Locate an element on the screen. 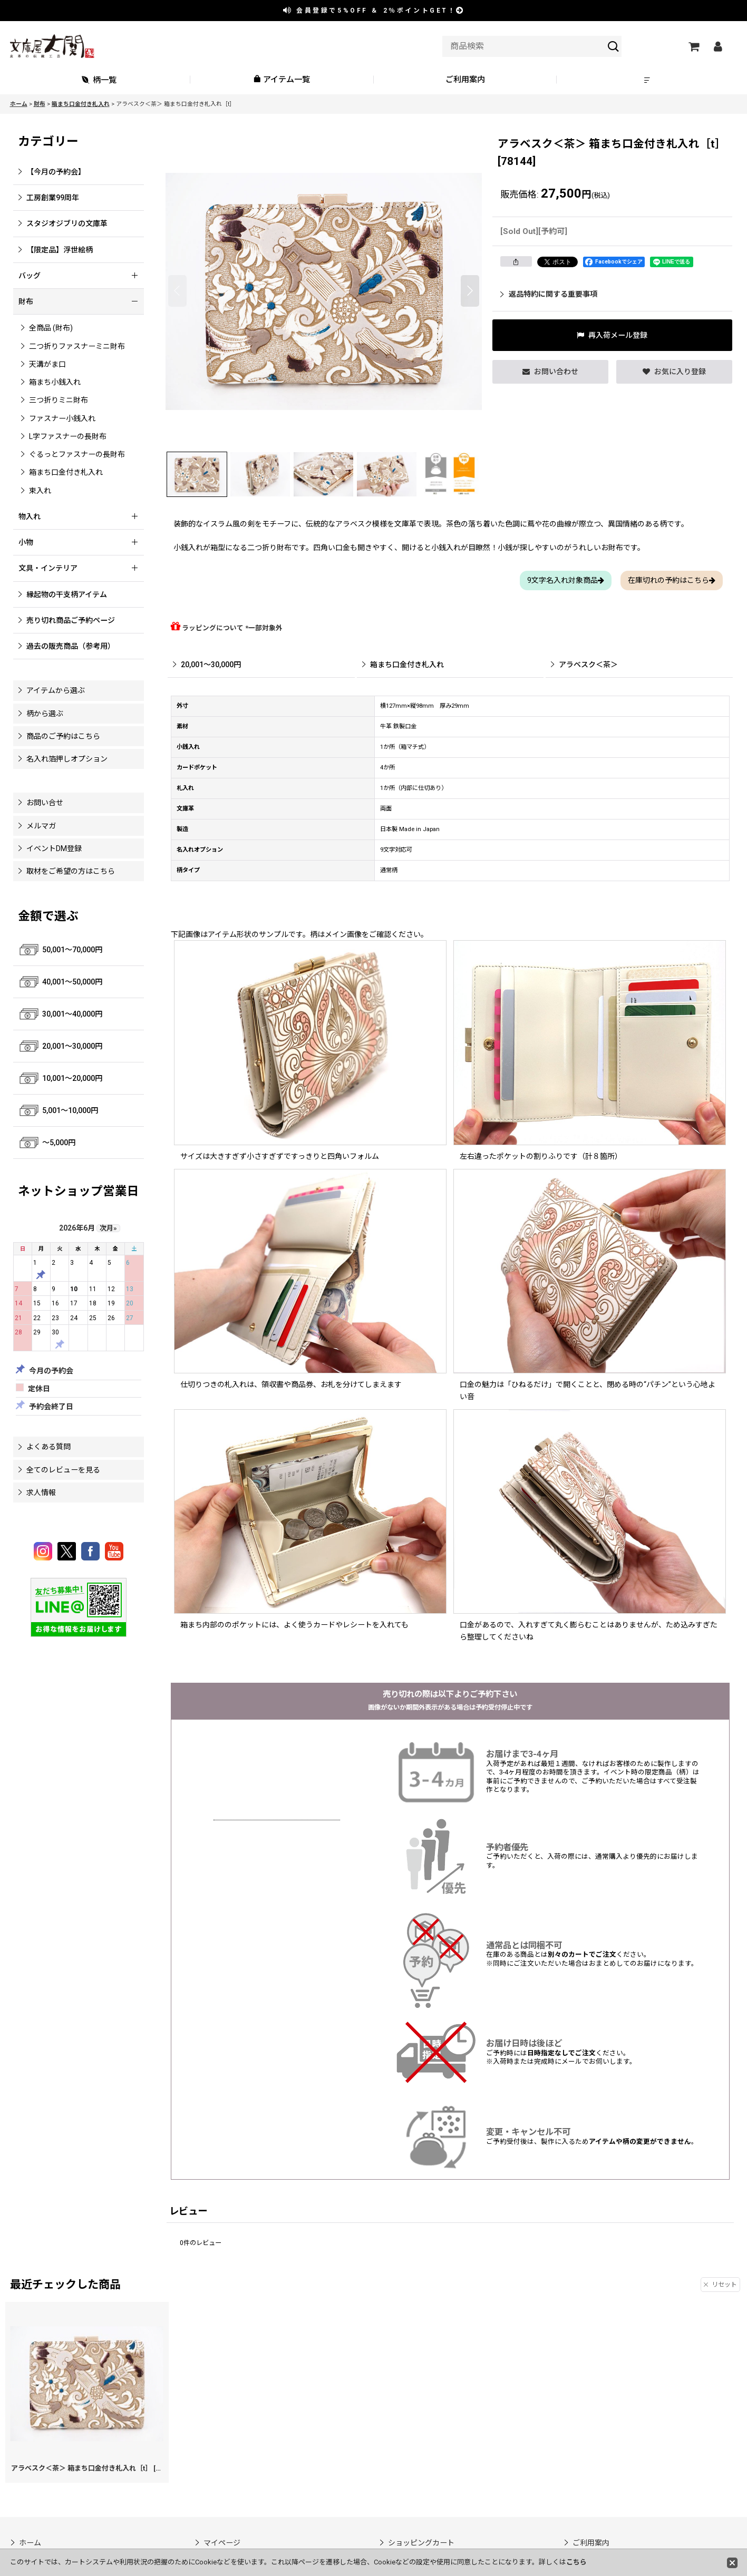 Image resolution: width=747 pixels, height=2576 pixels. [マイページ] is located at coordinates (718, 46).